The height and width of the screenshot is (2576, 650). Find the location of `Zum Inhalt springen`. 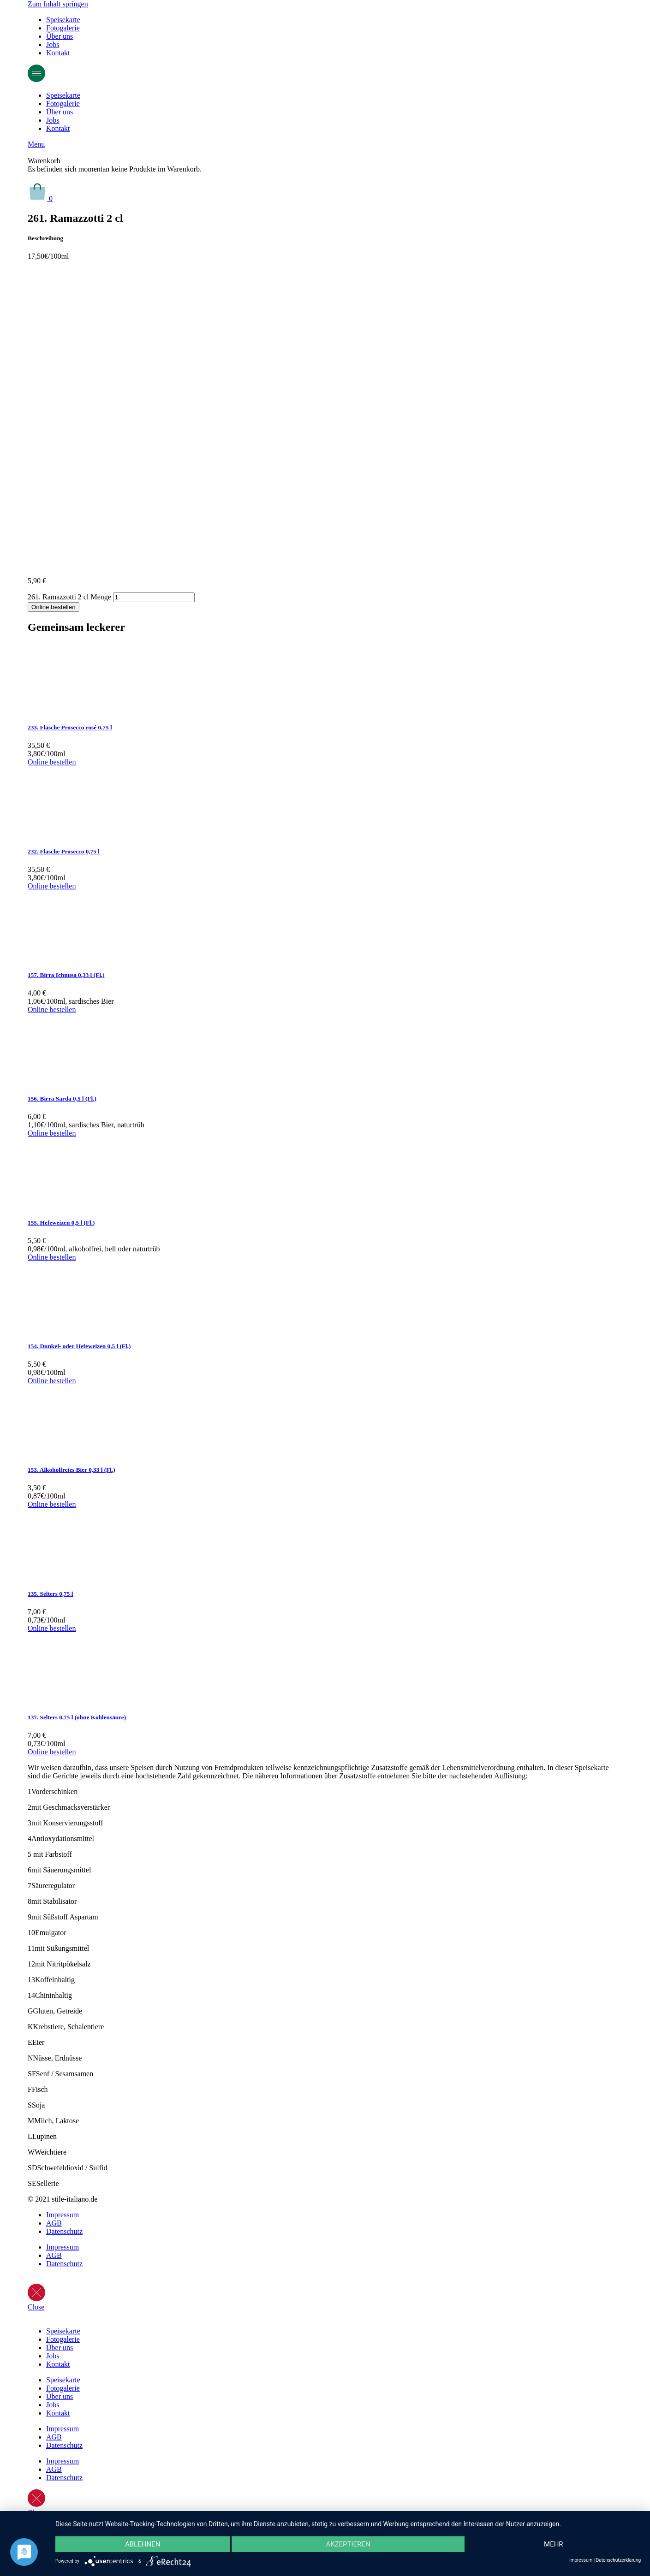

Zum Inhalt springen is located at coordinates (58, 4).